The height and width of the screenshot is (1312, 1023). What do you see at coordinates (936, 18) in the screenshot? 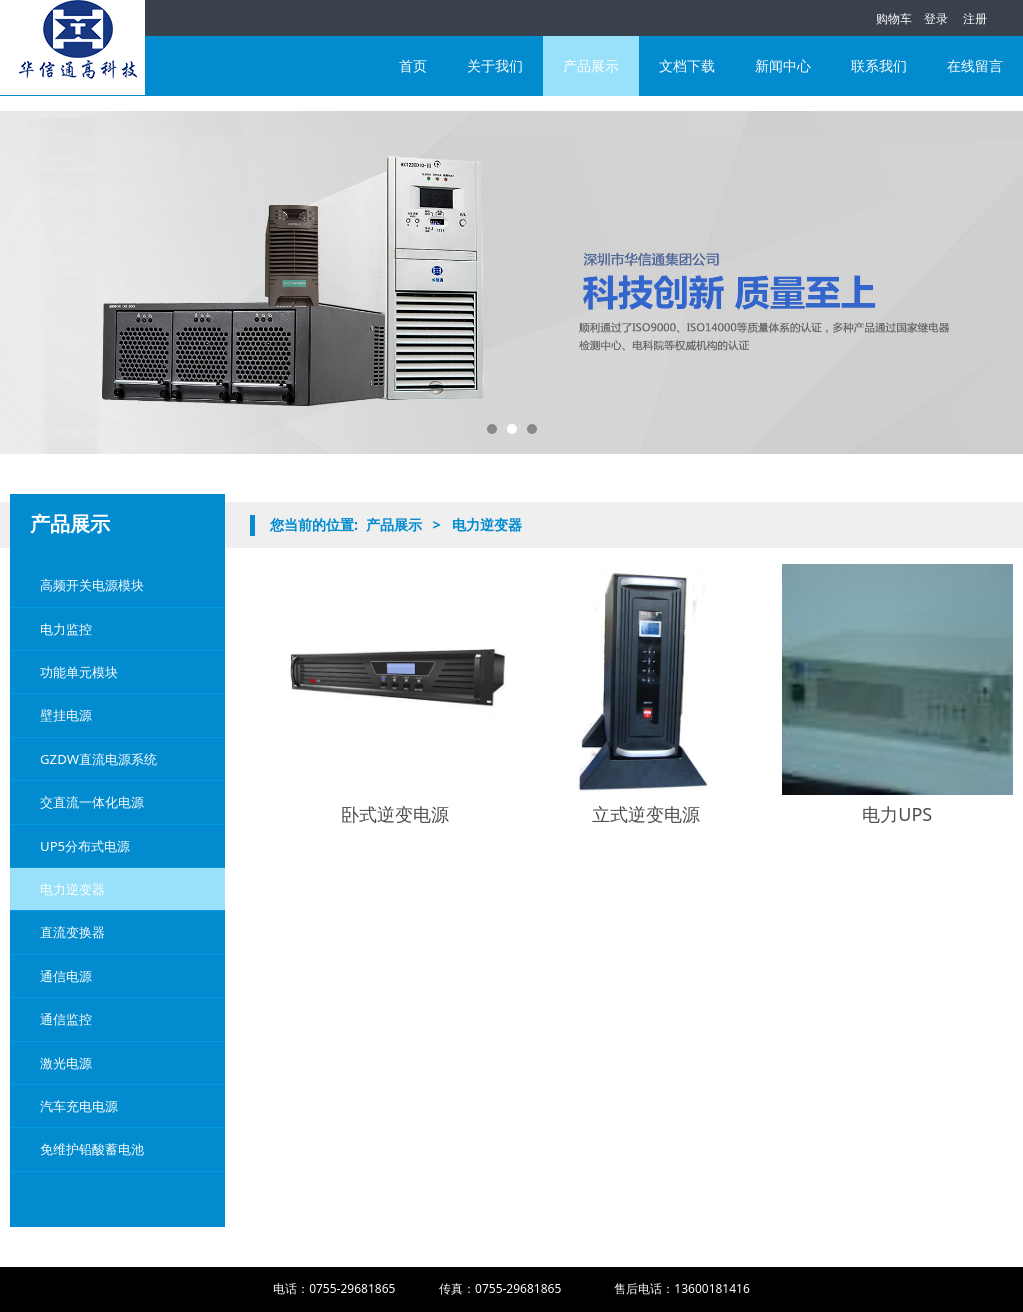
I see `登录` at bounding box center [936, 18].